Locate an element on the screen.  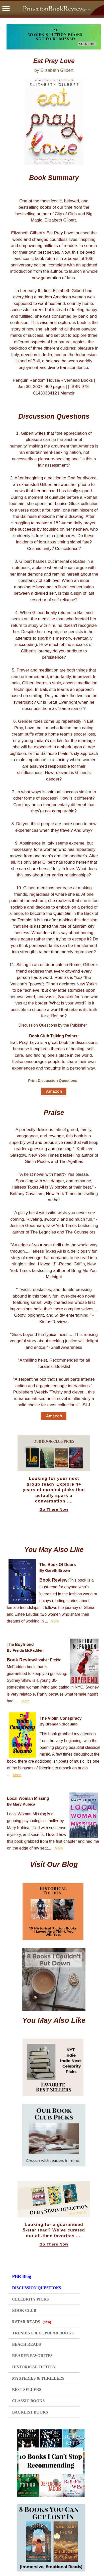
BEACH READS is located at coordinates (26, 2344).